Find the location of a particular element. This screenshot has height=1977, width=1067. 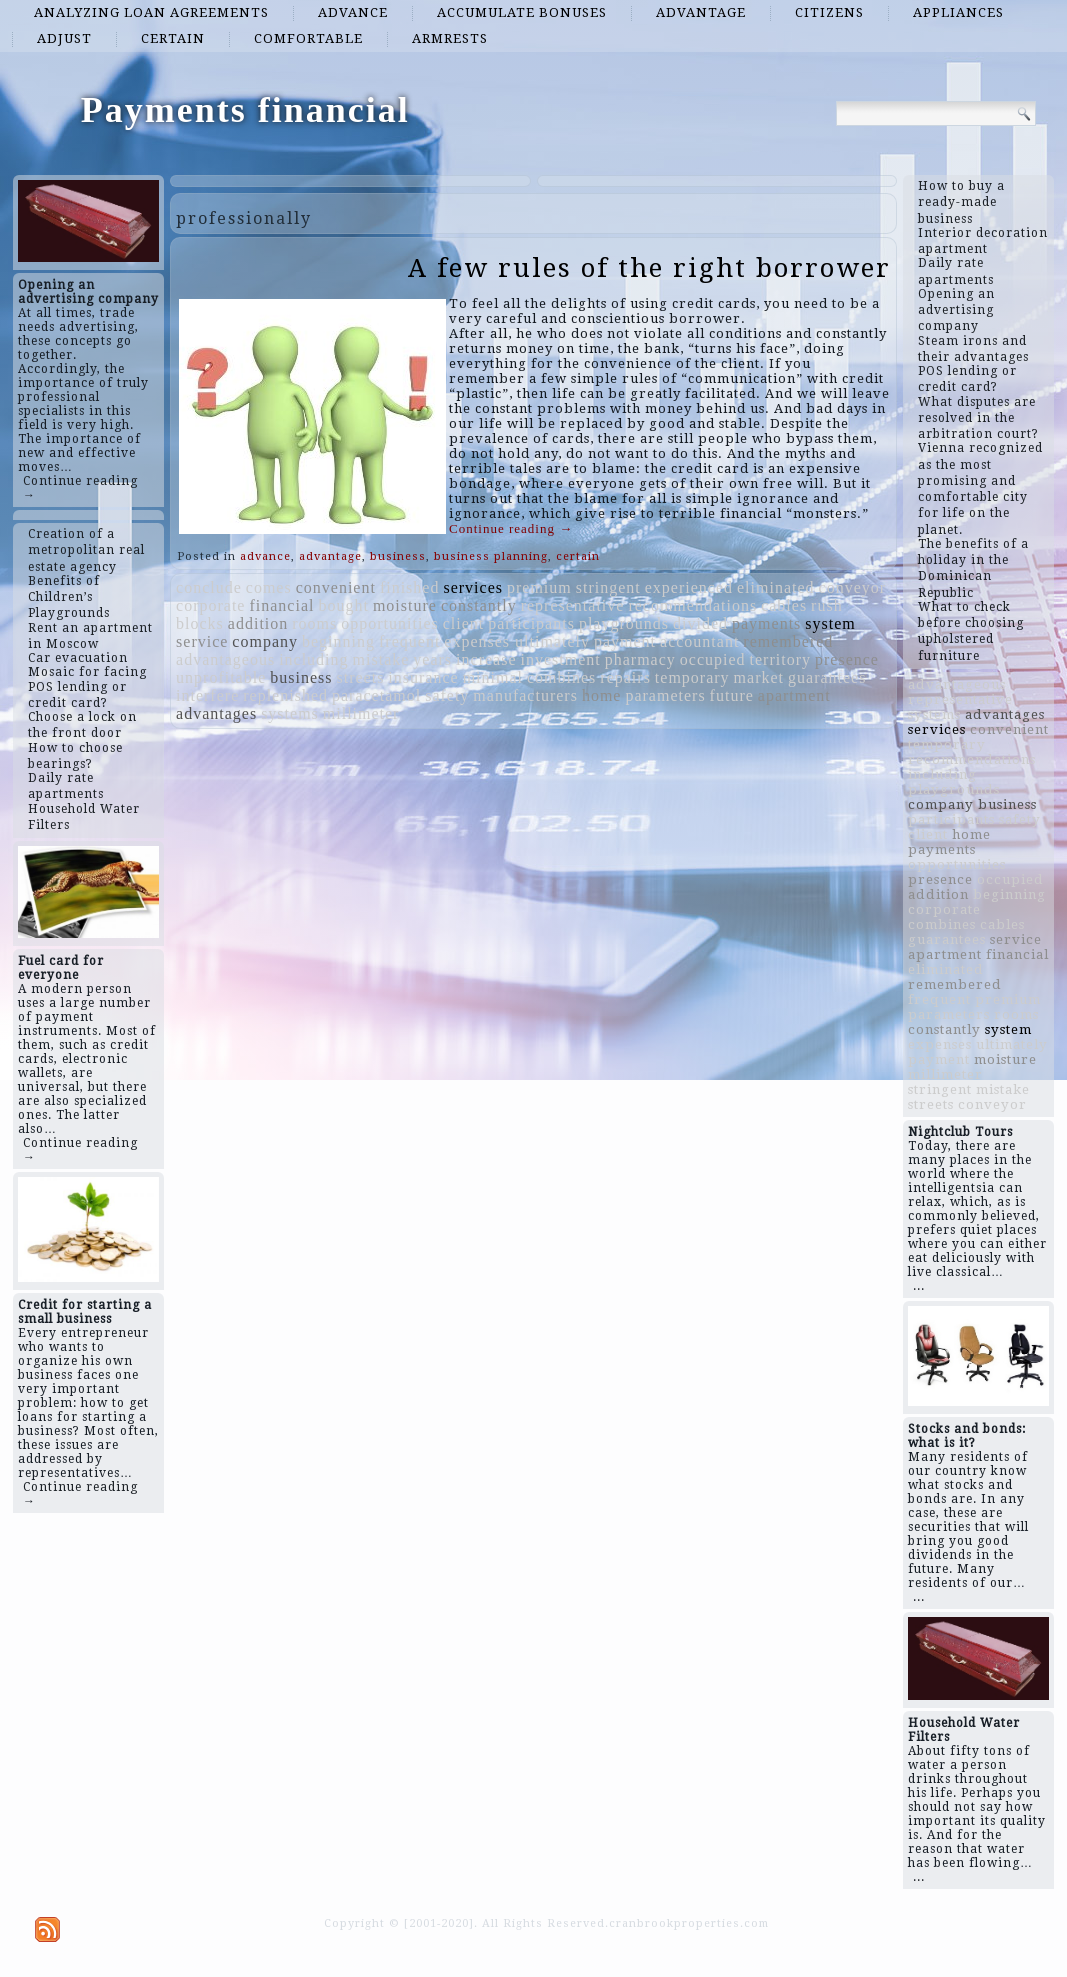

presence is located at coordinates (847, 659).